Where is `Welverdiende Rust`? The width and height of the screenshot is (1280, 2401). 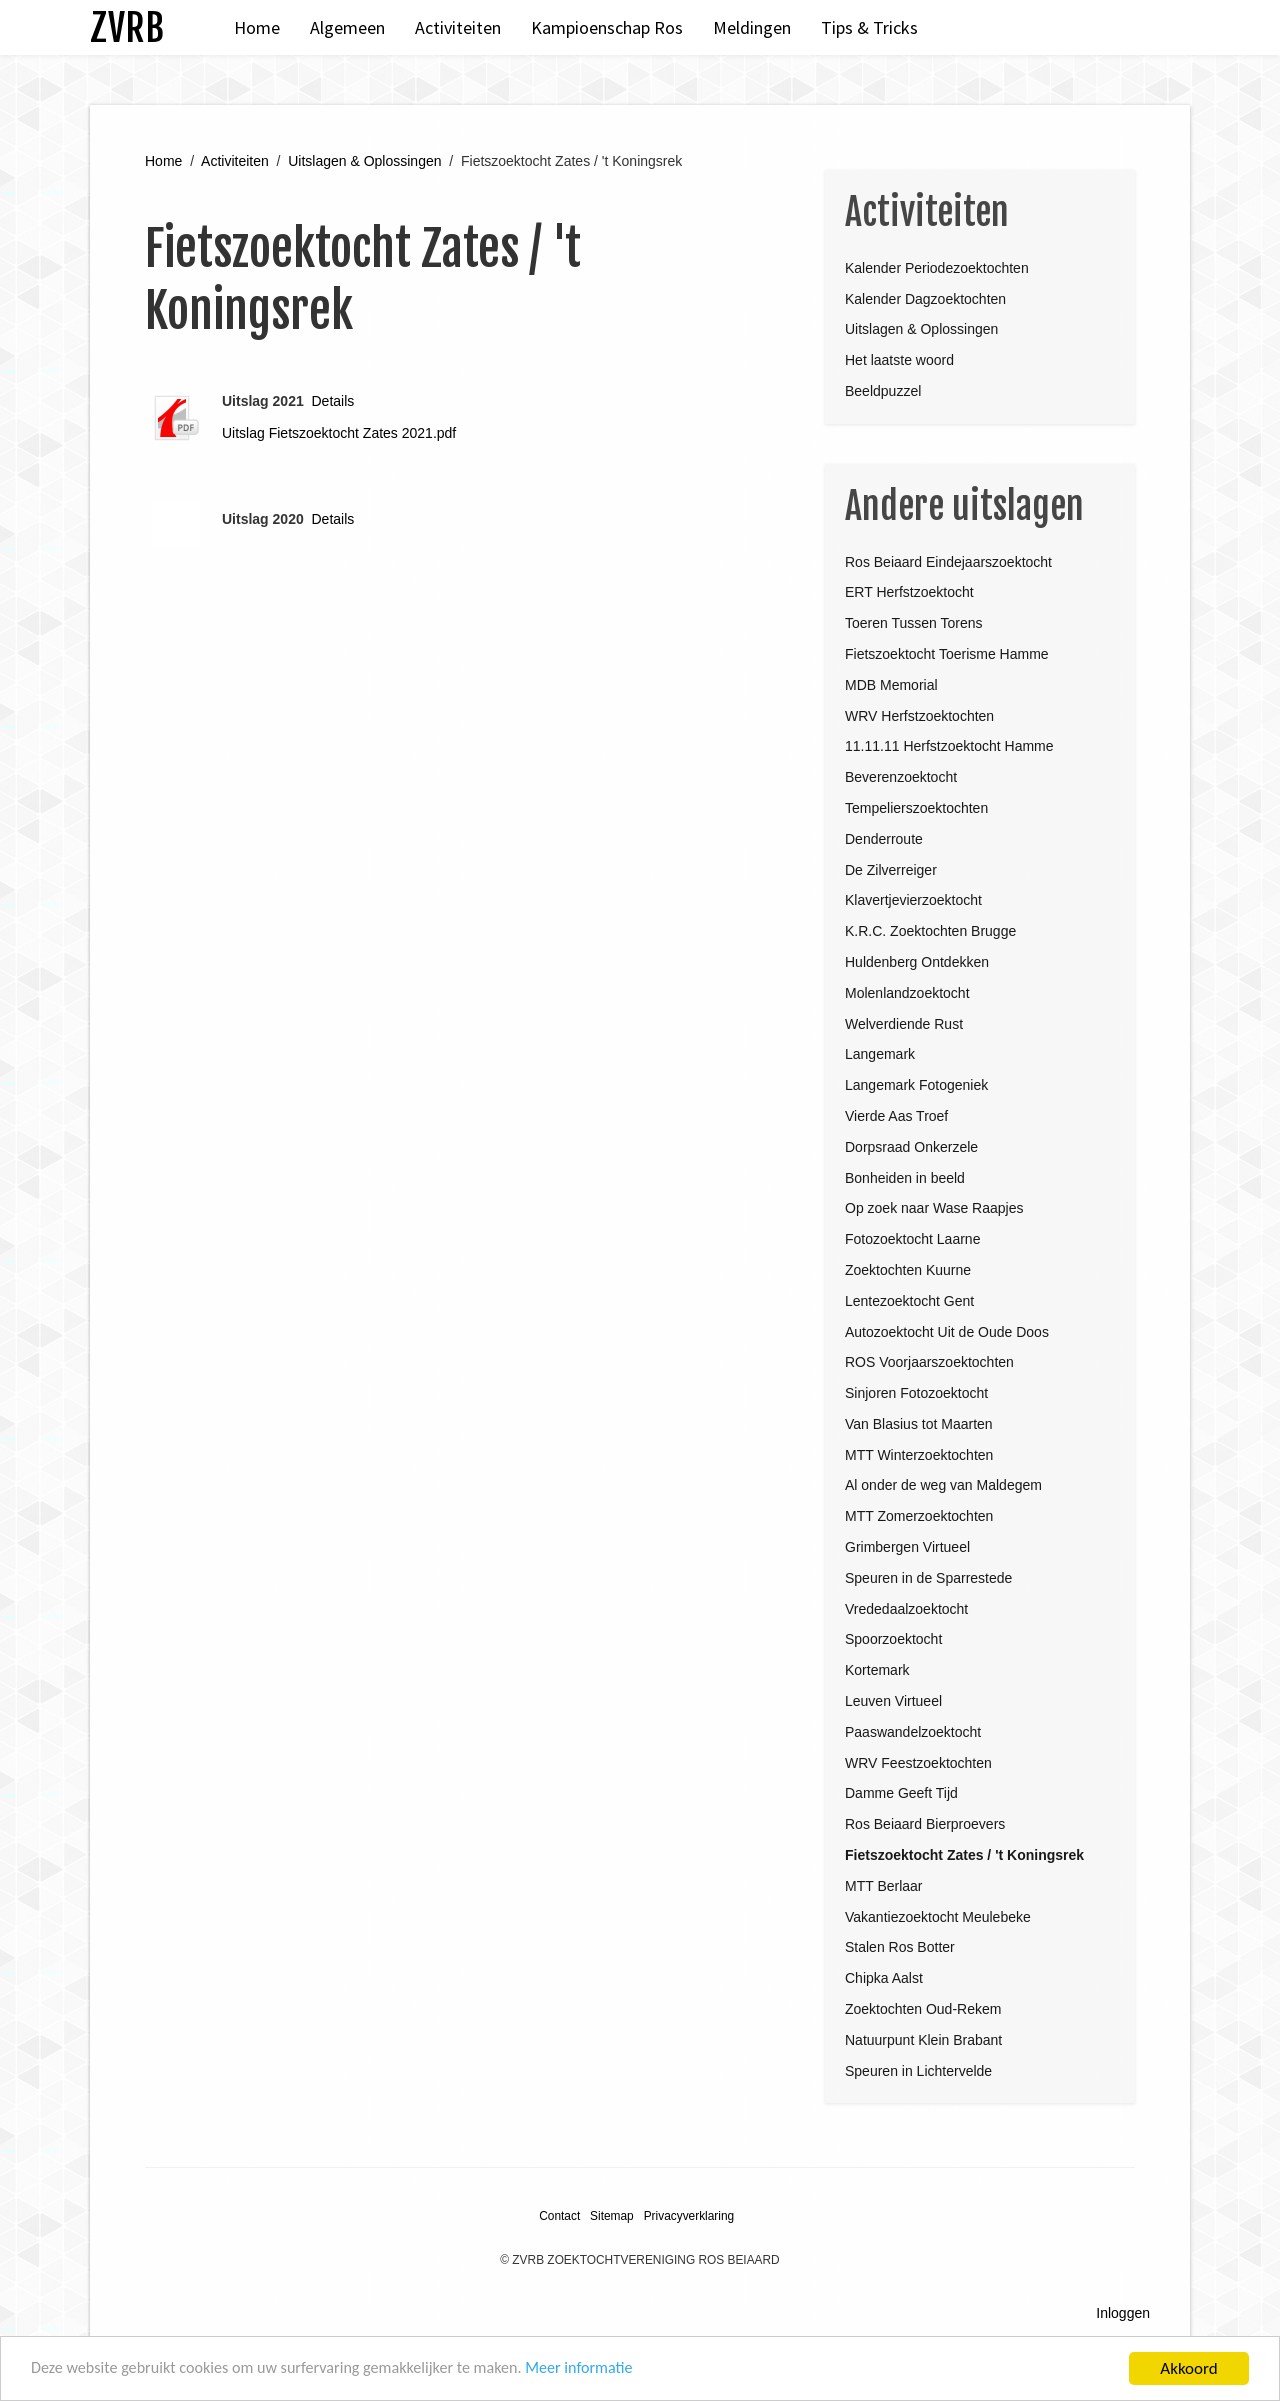 Welverdiende Rust is located at coordinates (904, 1024).